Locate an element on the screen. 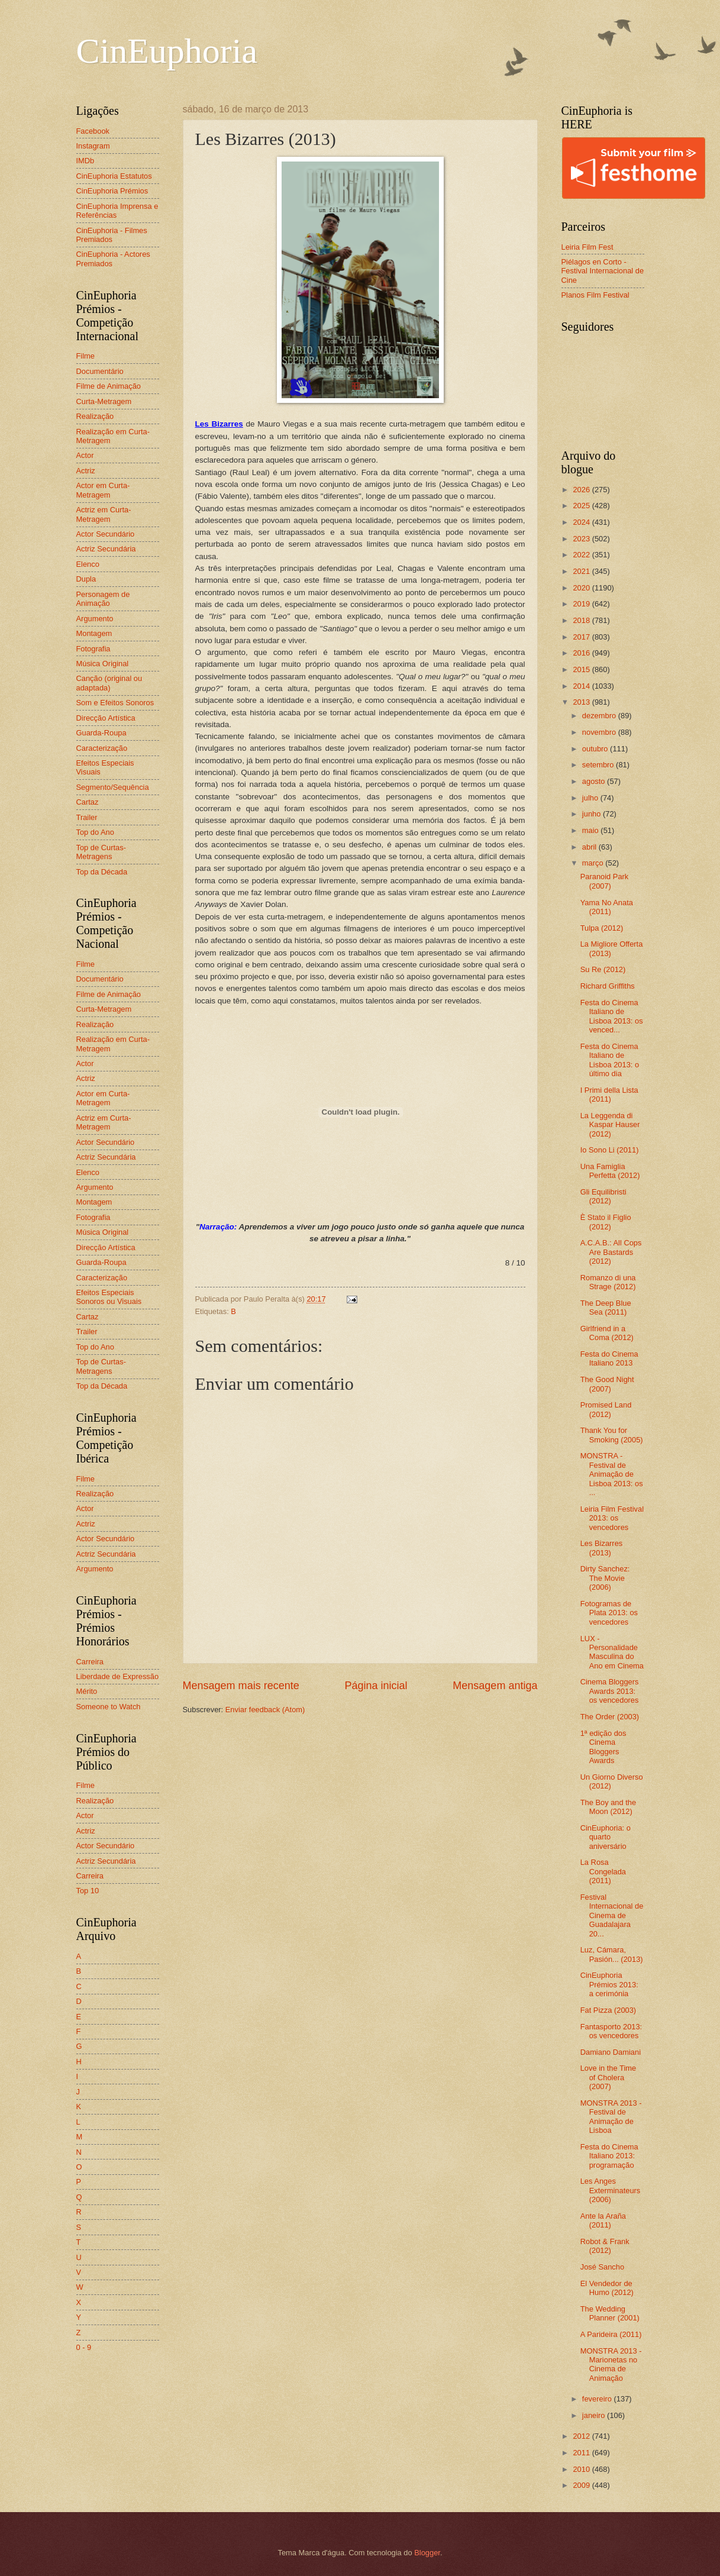 Image resolution: width=720 pixels, height=2576 pixels. Girlfriend in a Coma (2012) is located at coordinates (607, 1333).